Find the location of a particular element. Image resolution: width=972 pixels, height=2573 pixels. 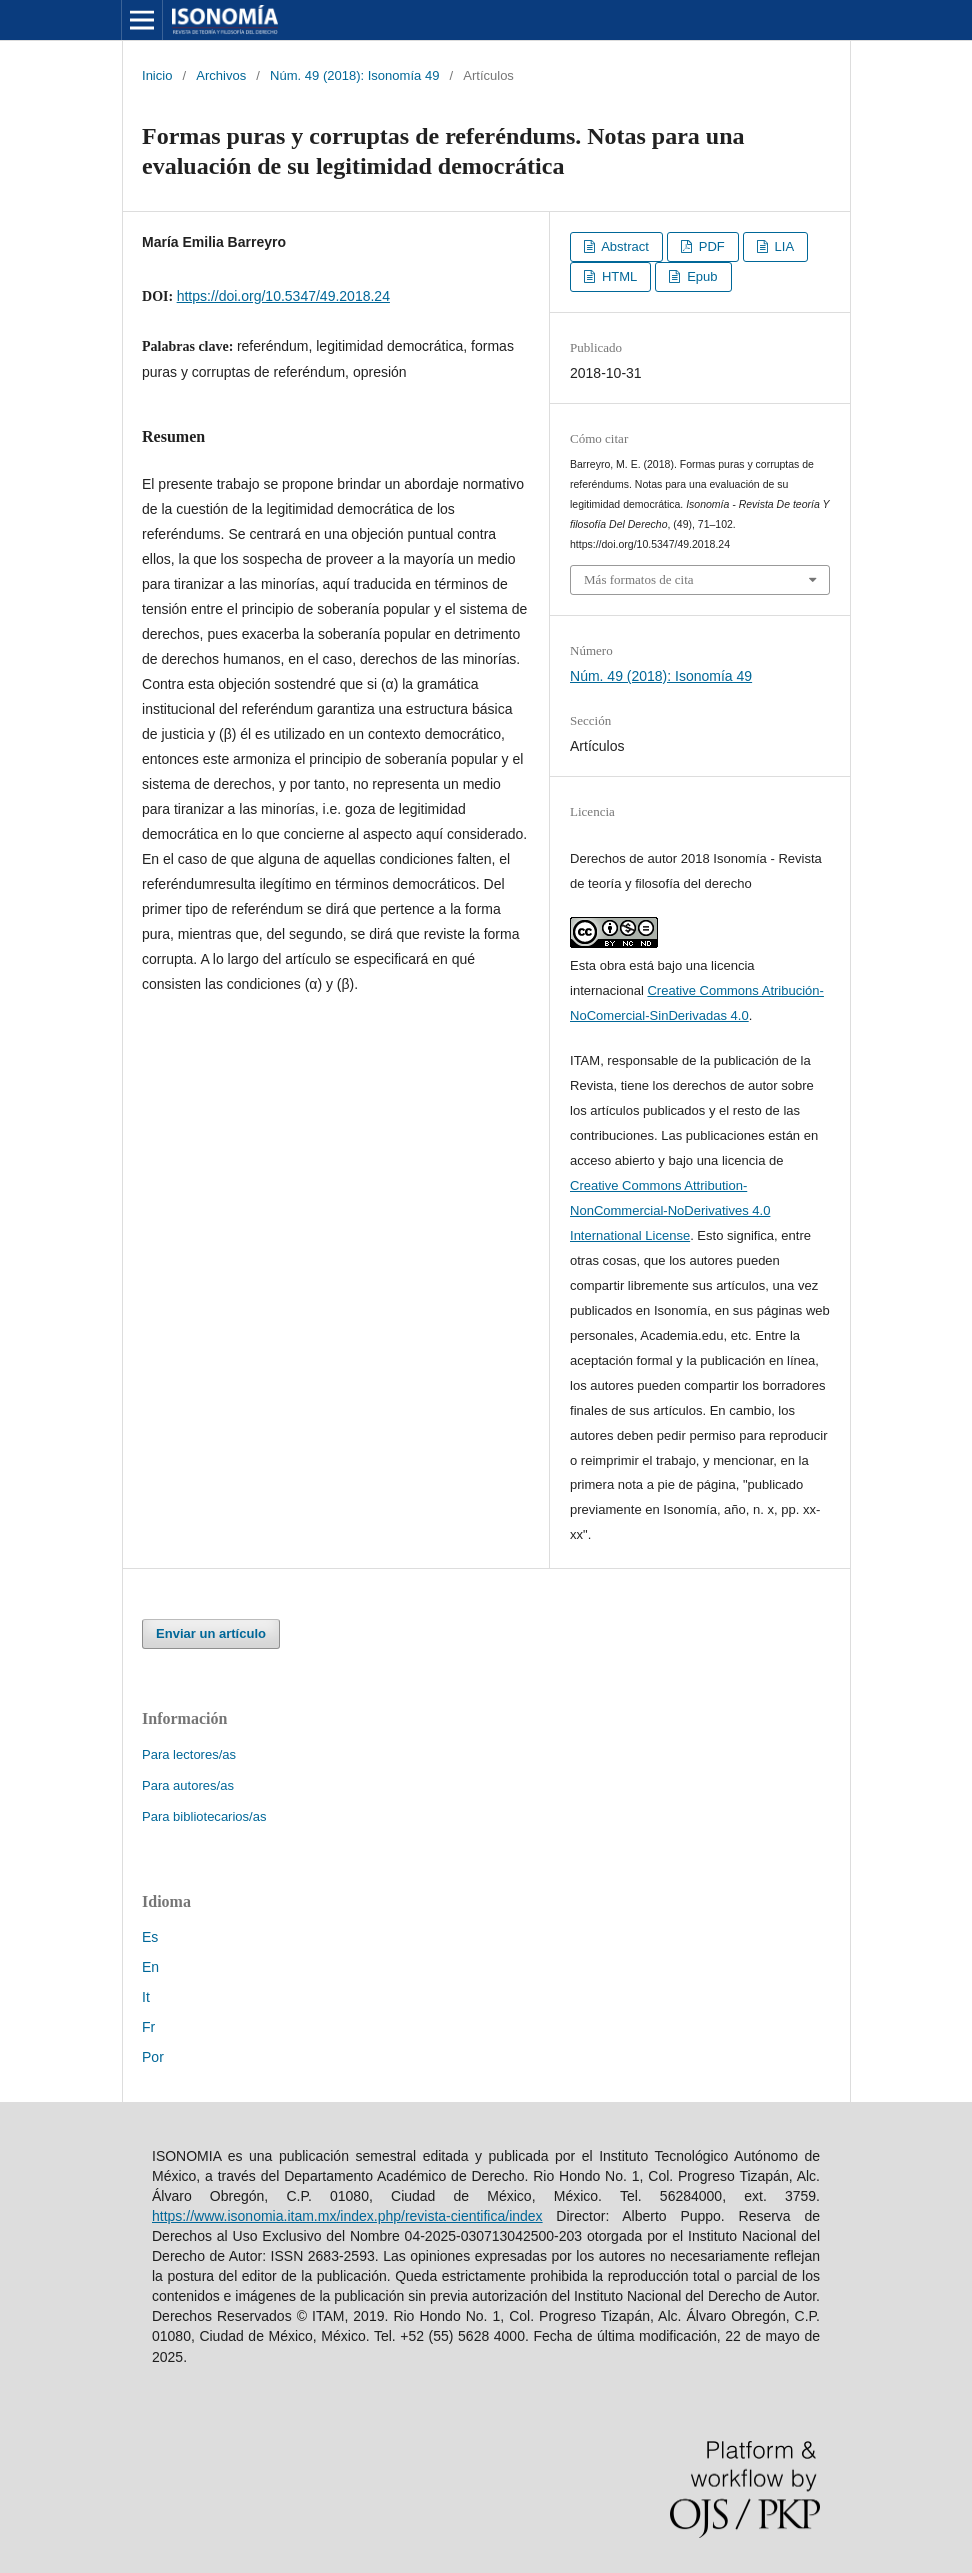

Archivos is located at coordinates (221, 75).